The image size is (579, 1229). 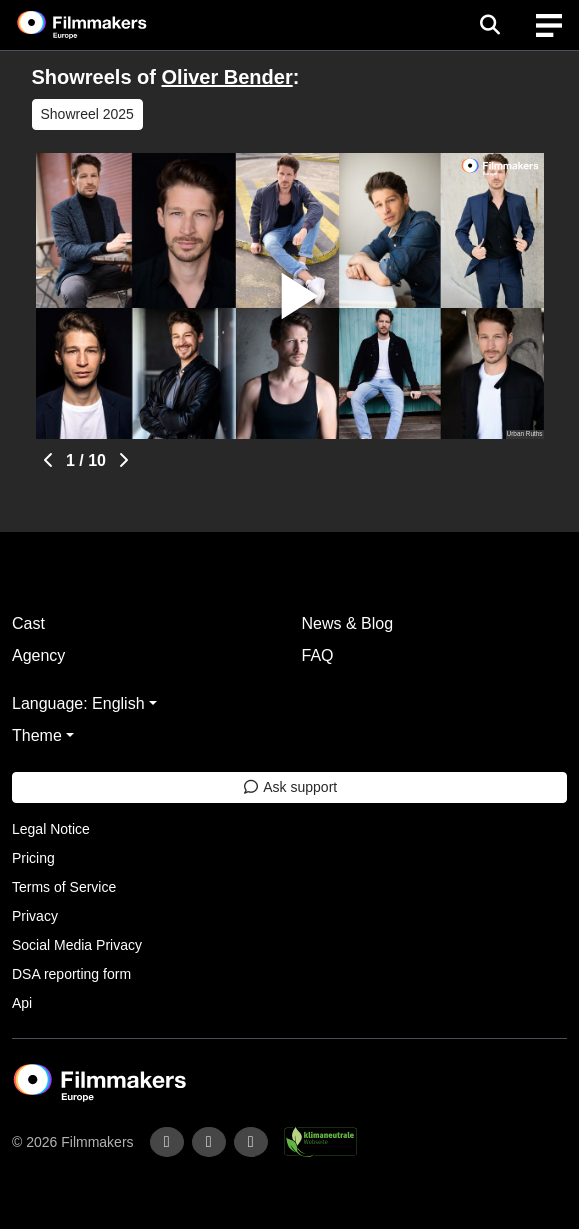 I want to click on FAQ, so click(x=318, y=655).